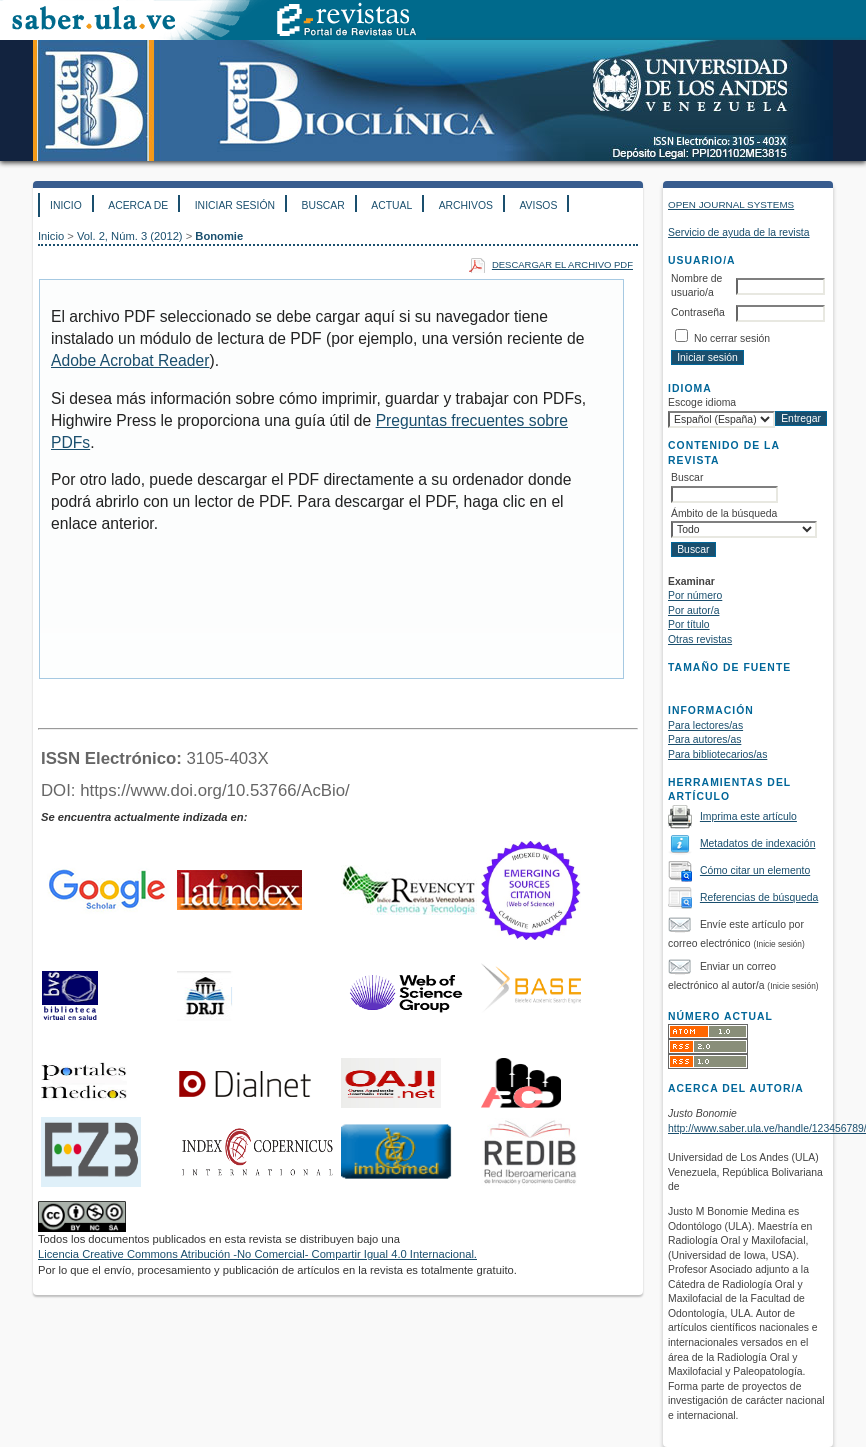 This screenshot has width=866, height=1447. What do you see at coordinates (130, 236) in the screenshot?
I see `Vol. 2, Núm. 3 (2012)` at bounding box center [130, 236].